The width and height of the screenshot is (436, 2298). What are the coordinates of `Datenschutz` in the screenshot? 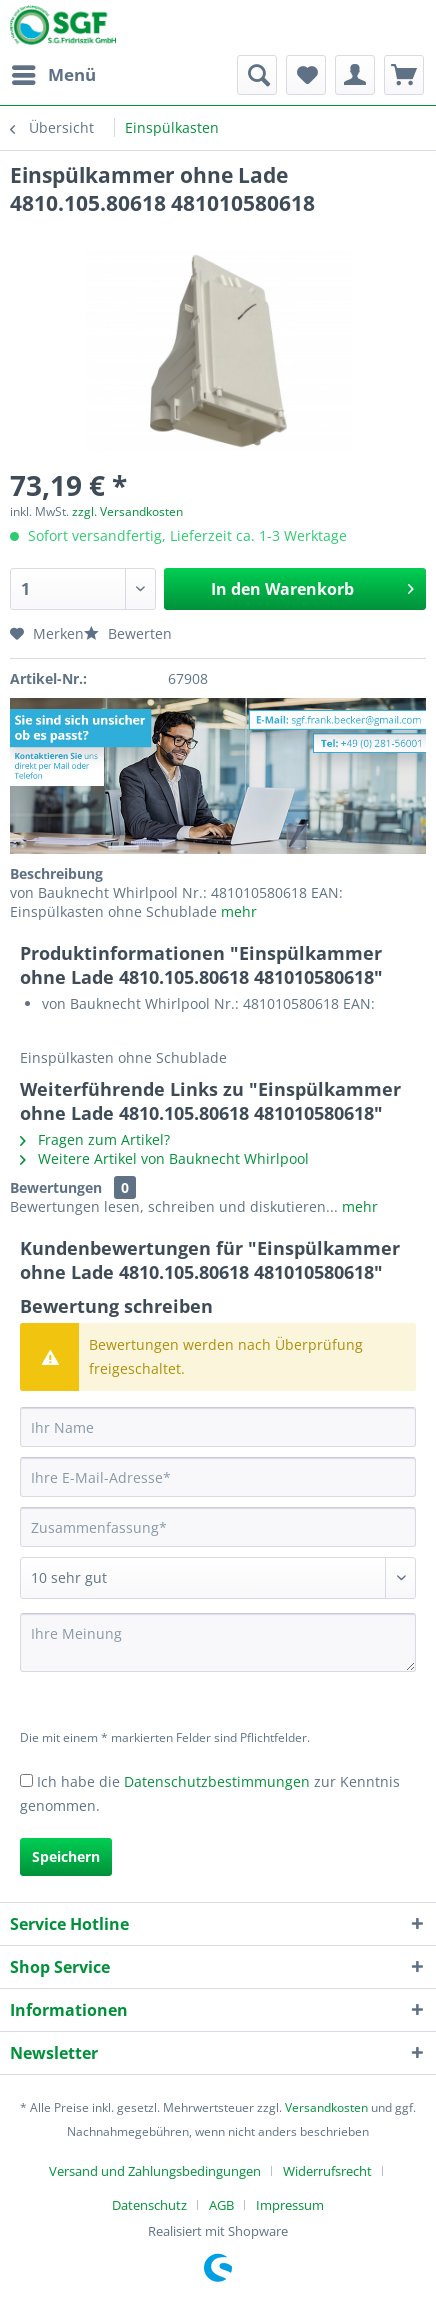 It's located at (149, 2205).